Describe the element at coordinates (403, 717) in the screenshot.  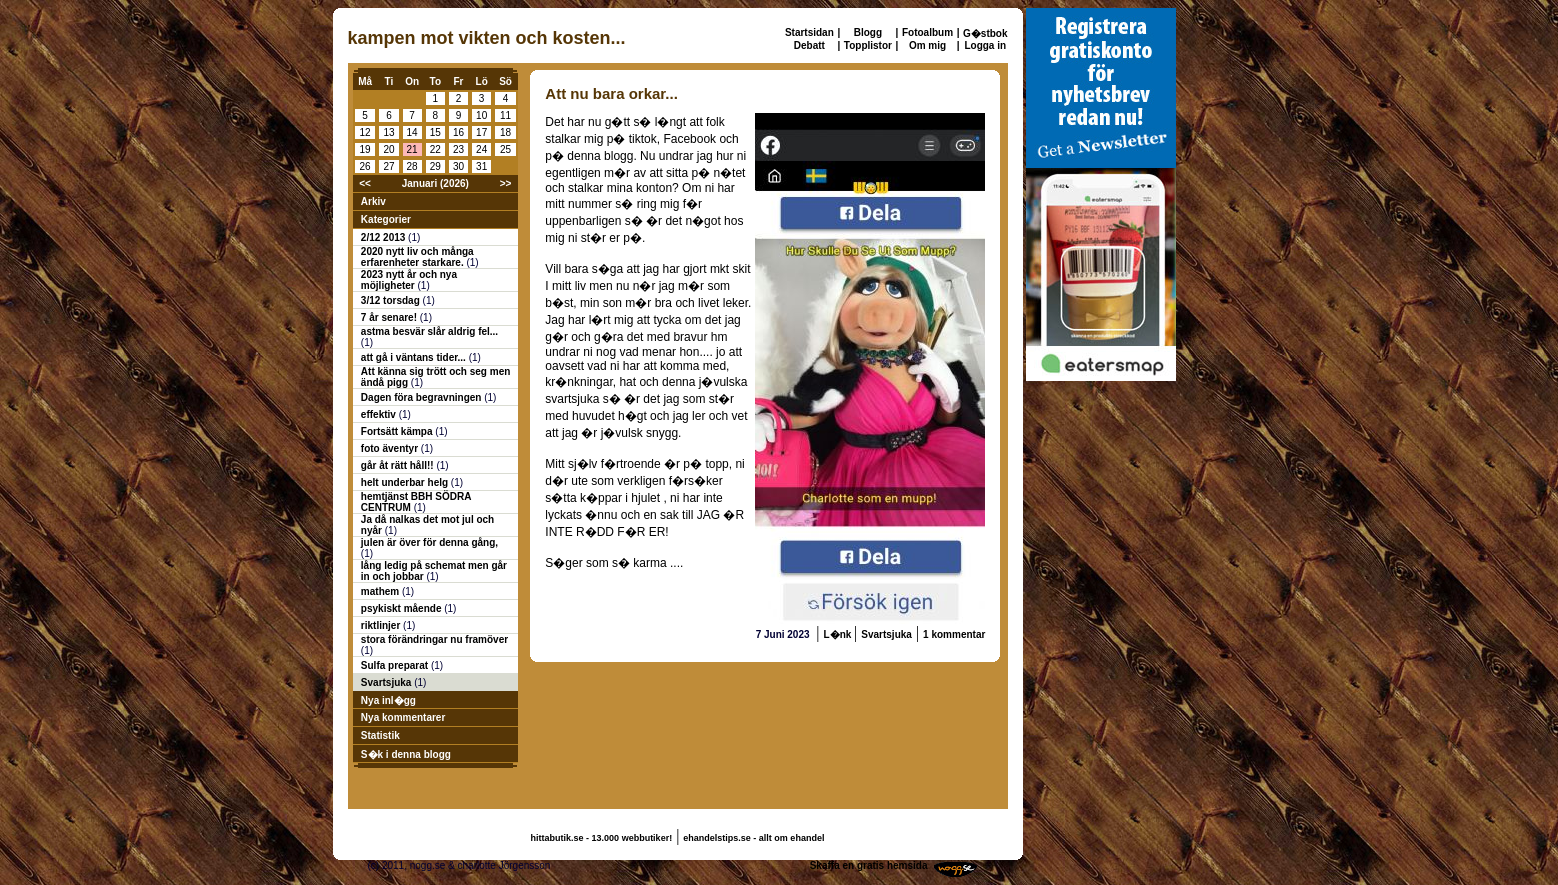
I see `Nya kommentarer` at that location.